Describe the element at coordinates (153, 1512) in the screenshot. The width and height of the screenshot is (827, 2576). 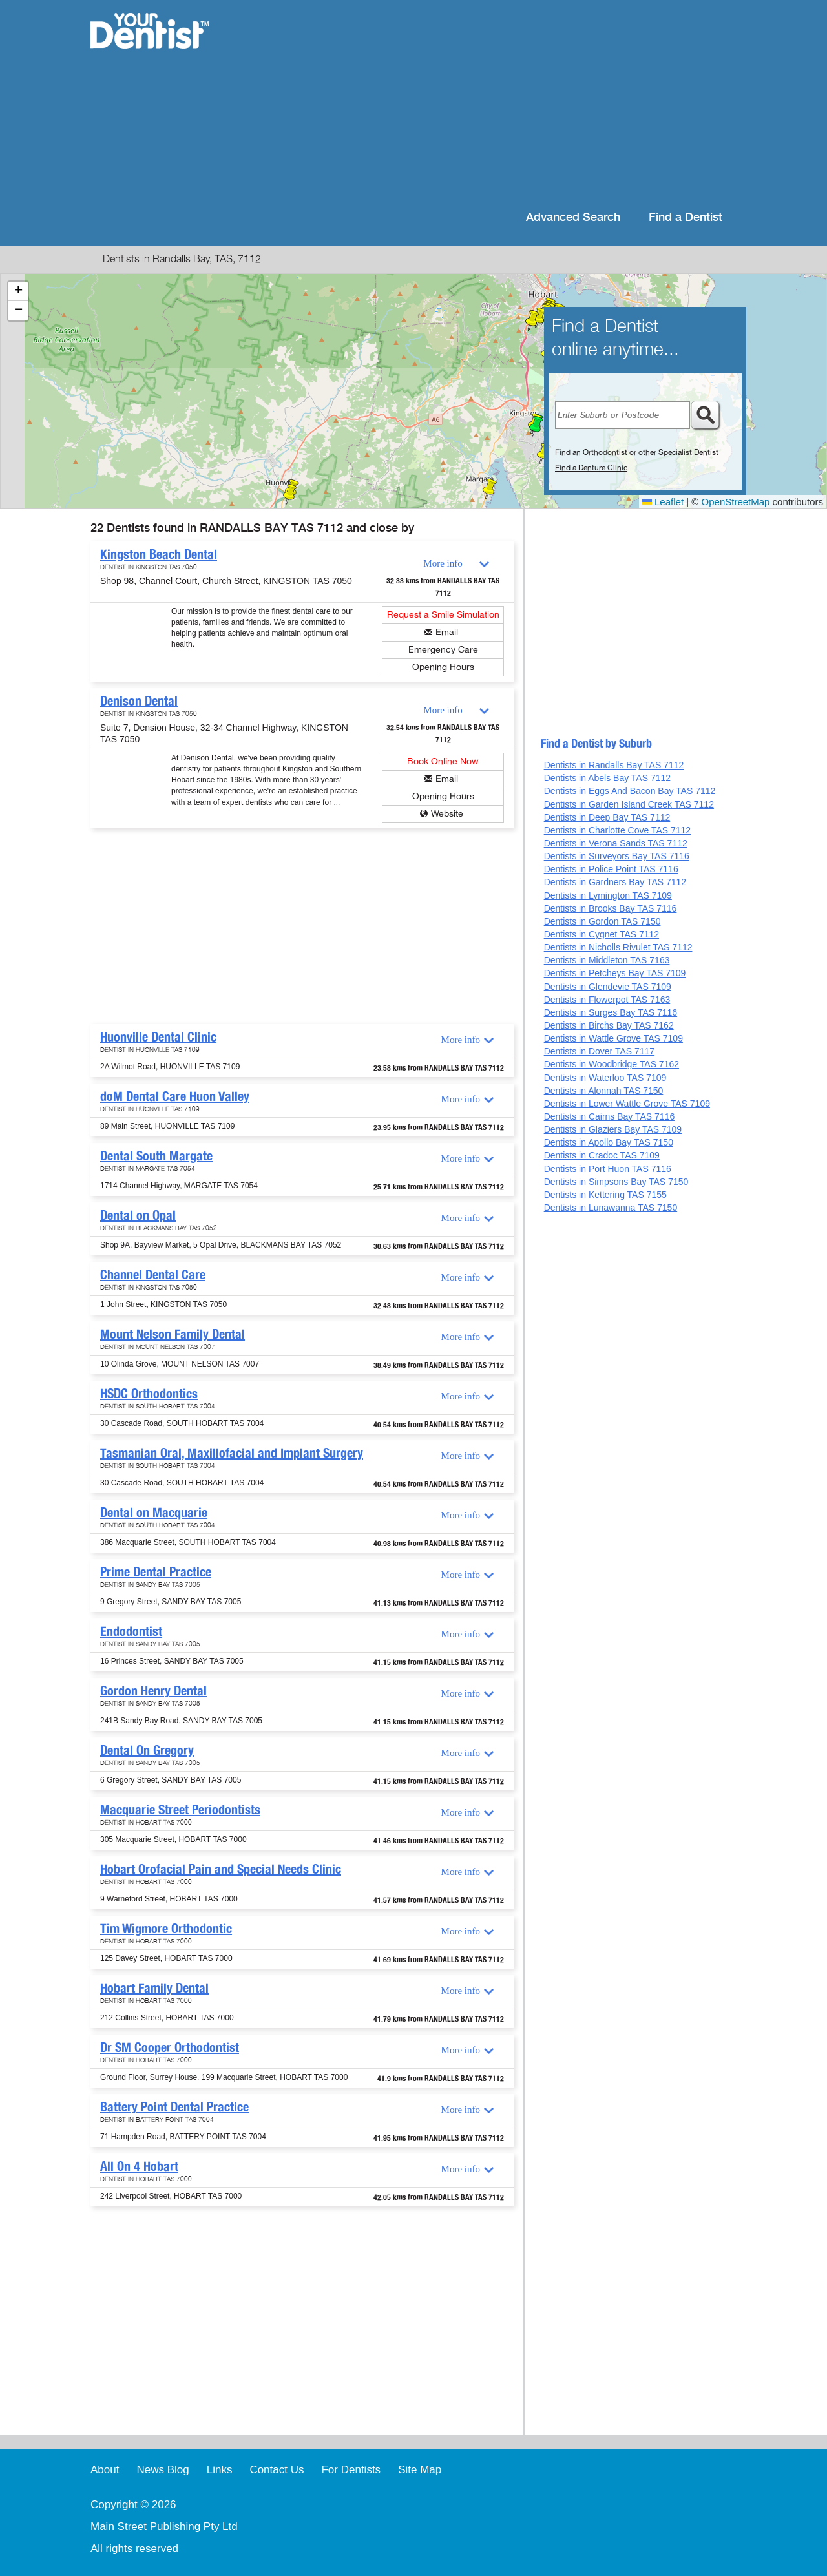
I see `Dental on Macquarie` at that location.